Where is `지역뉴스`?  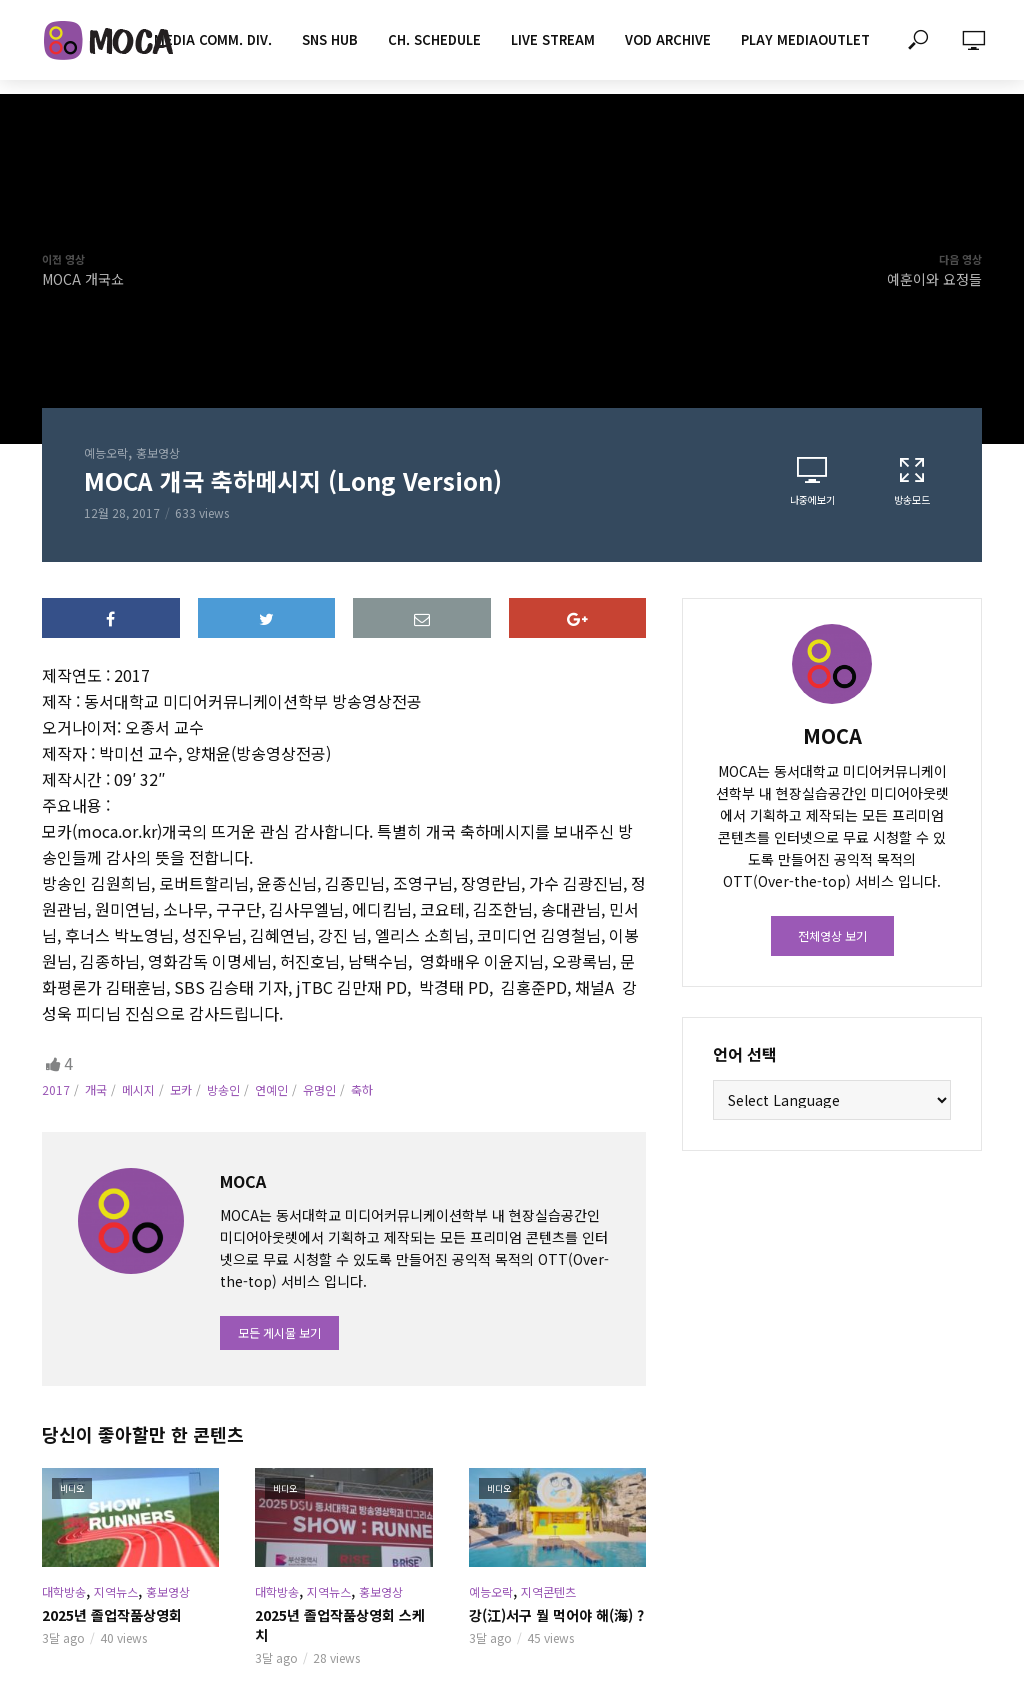 지역뉴스 is located at coordinates (116, 1591).